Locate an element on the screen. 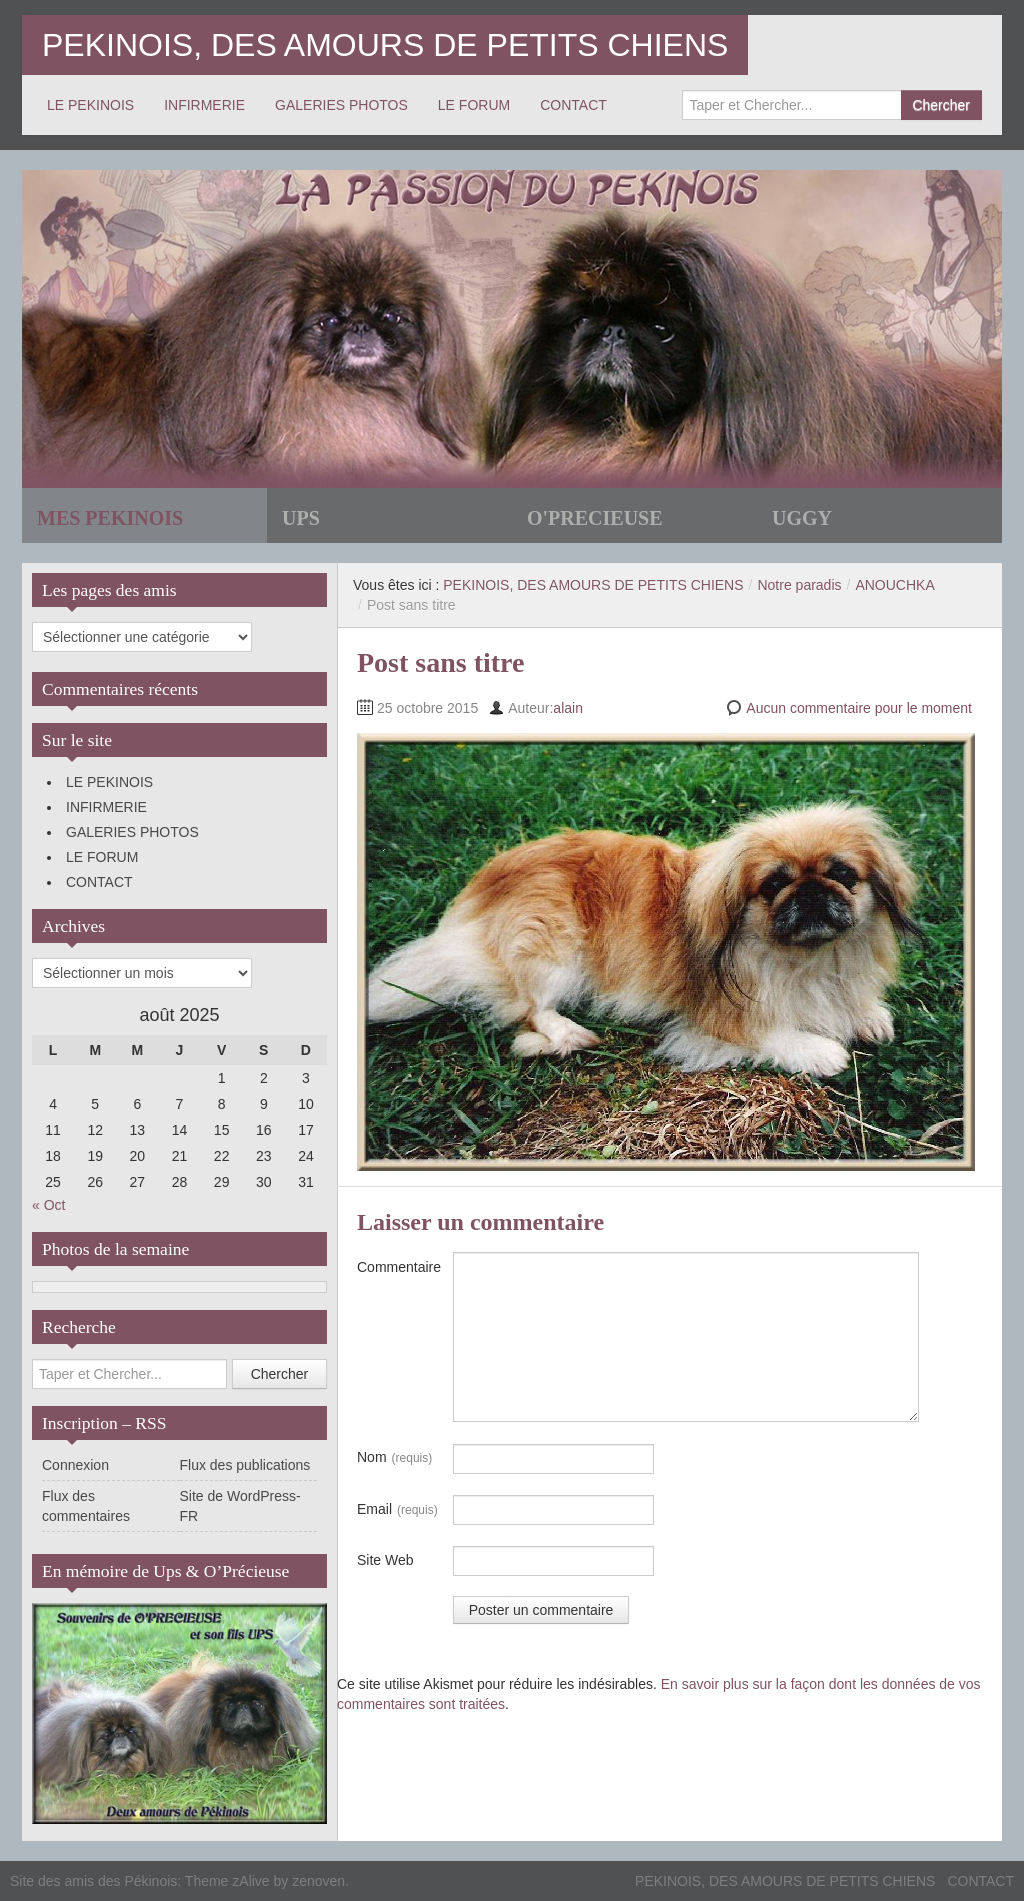 The width and height of the screenshot is (1024, 1901). CONTACT is located at coordinates (573, 105).